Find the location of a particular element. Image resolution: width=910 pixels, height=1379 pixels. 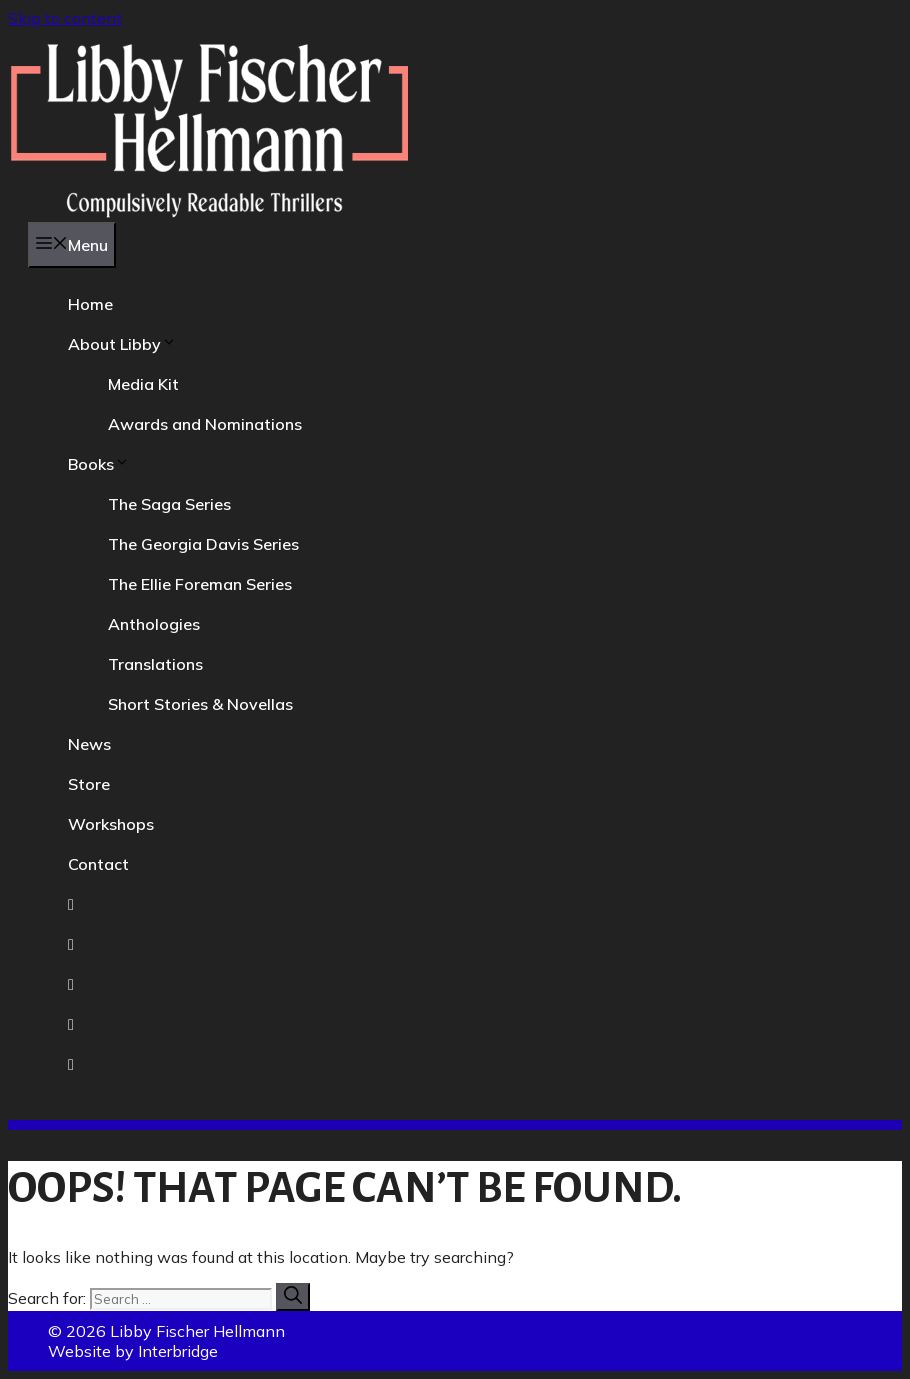

Store is located at coordinates (89, 784).